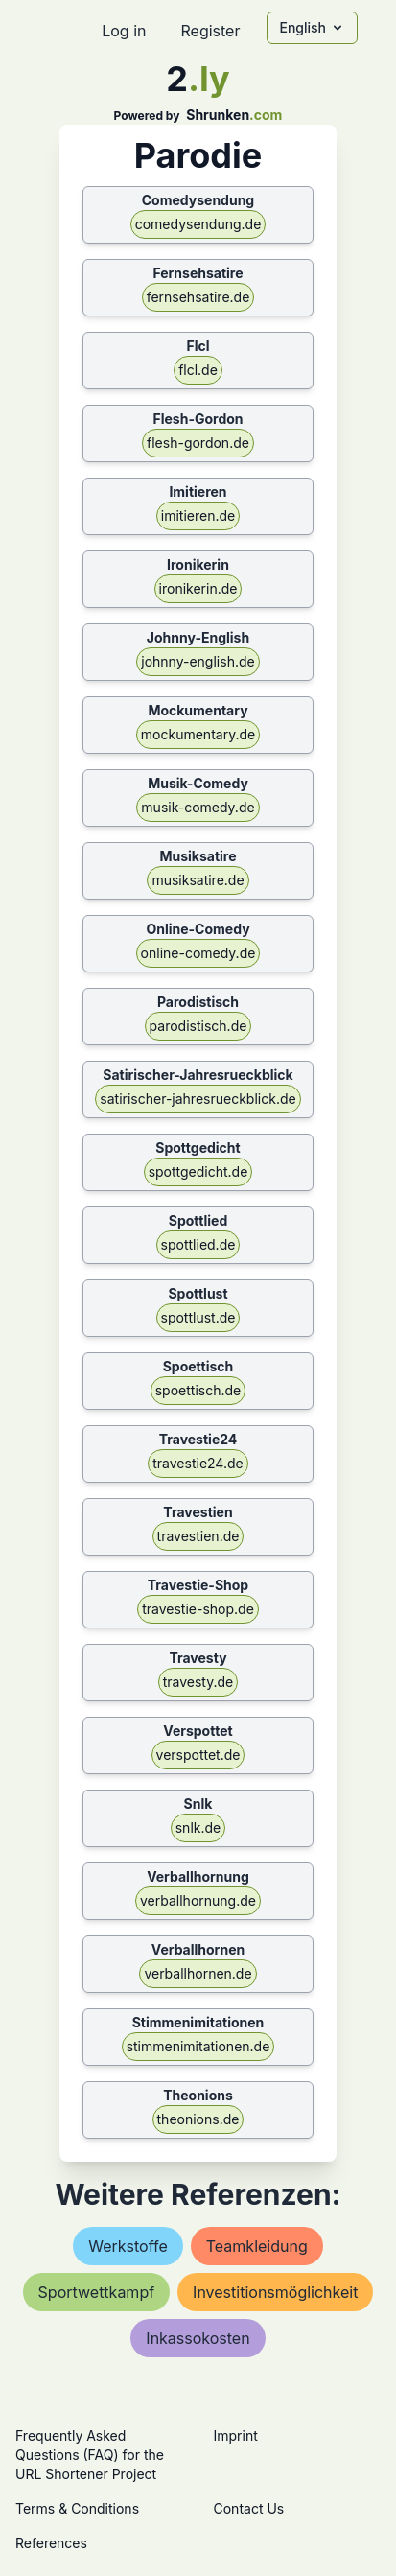  Describe the element at coordinates (198, 1900) in the screenshot. I see `verballhornung.de` at that location.